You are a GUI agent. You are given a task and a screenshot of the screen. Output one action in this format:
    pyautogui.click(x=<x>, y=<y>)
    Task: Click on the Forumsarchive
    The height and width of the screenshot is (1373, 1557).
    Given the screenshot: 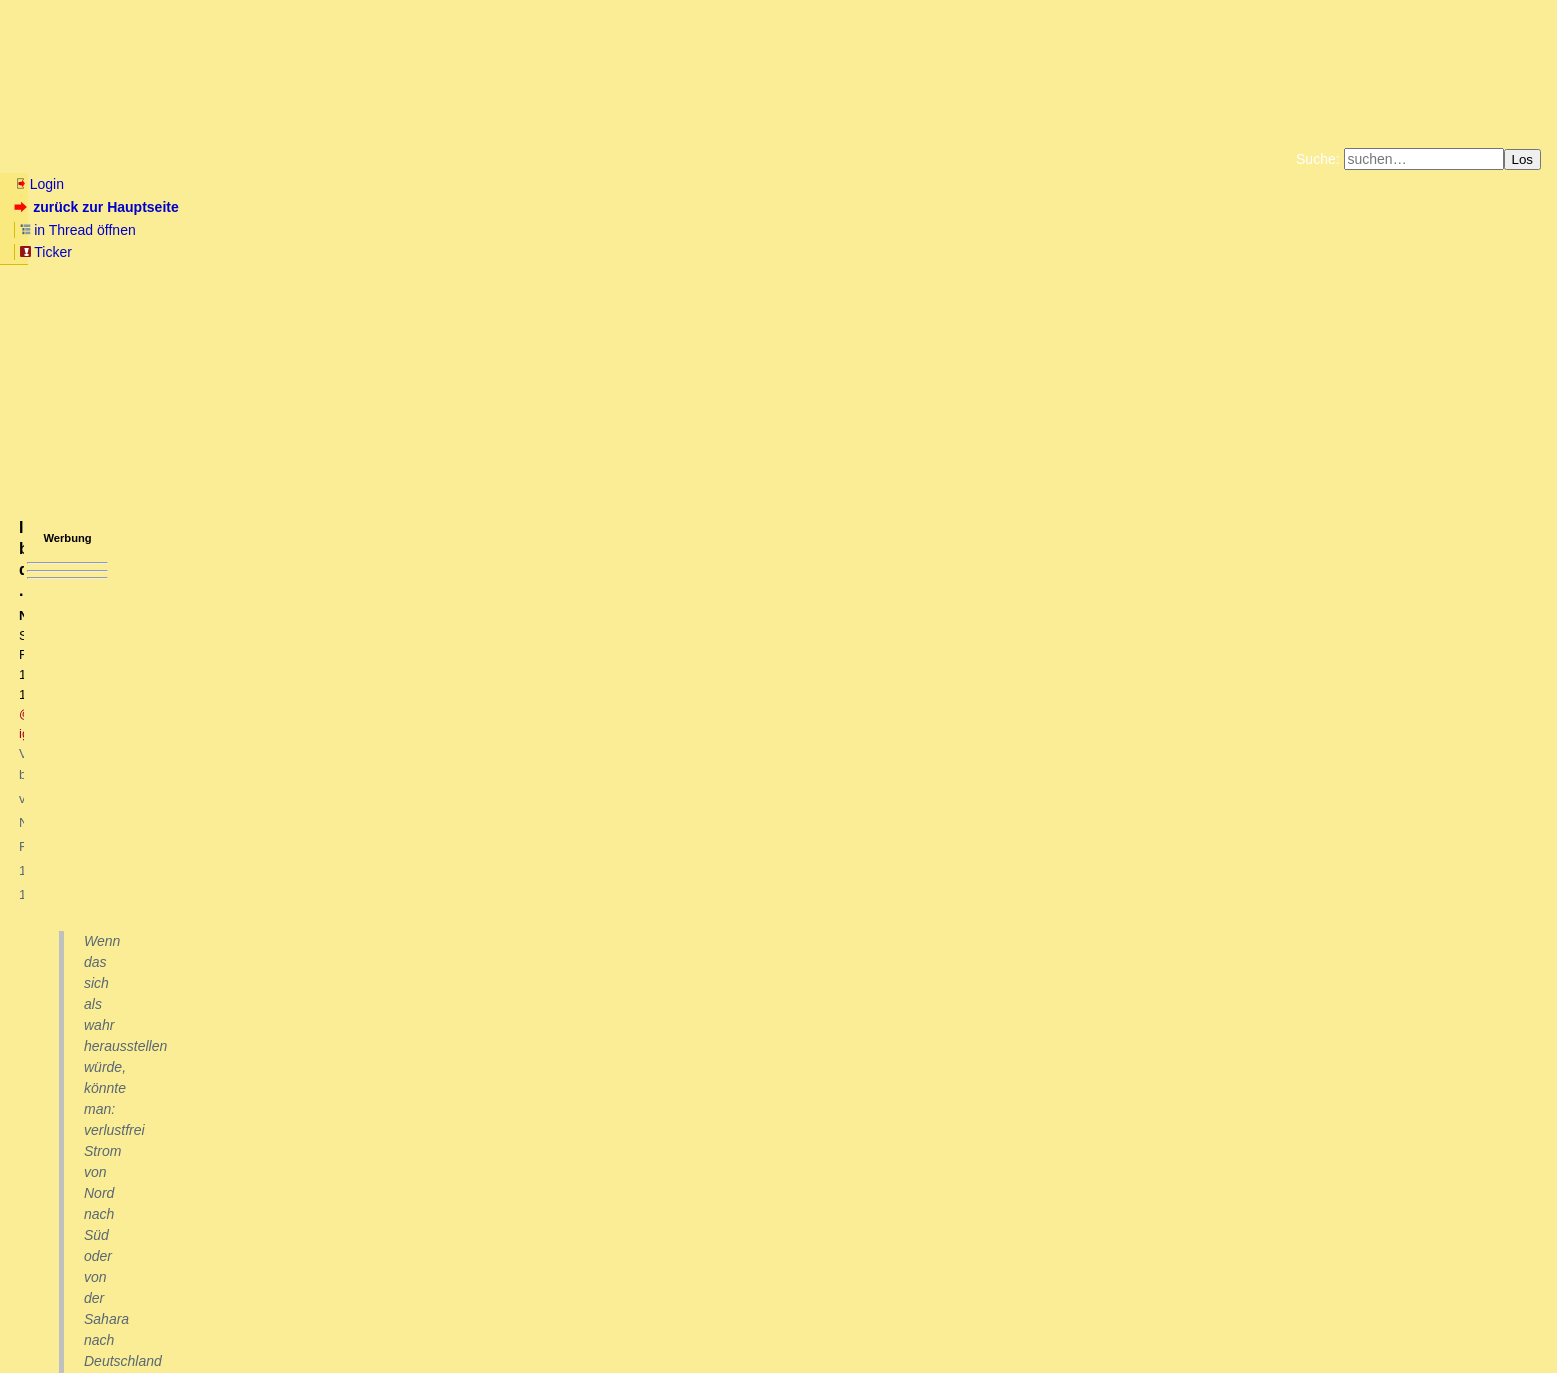 What is the action you would take?
    pyautogui.click(x=621, y=159)
    